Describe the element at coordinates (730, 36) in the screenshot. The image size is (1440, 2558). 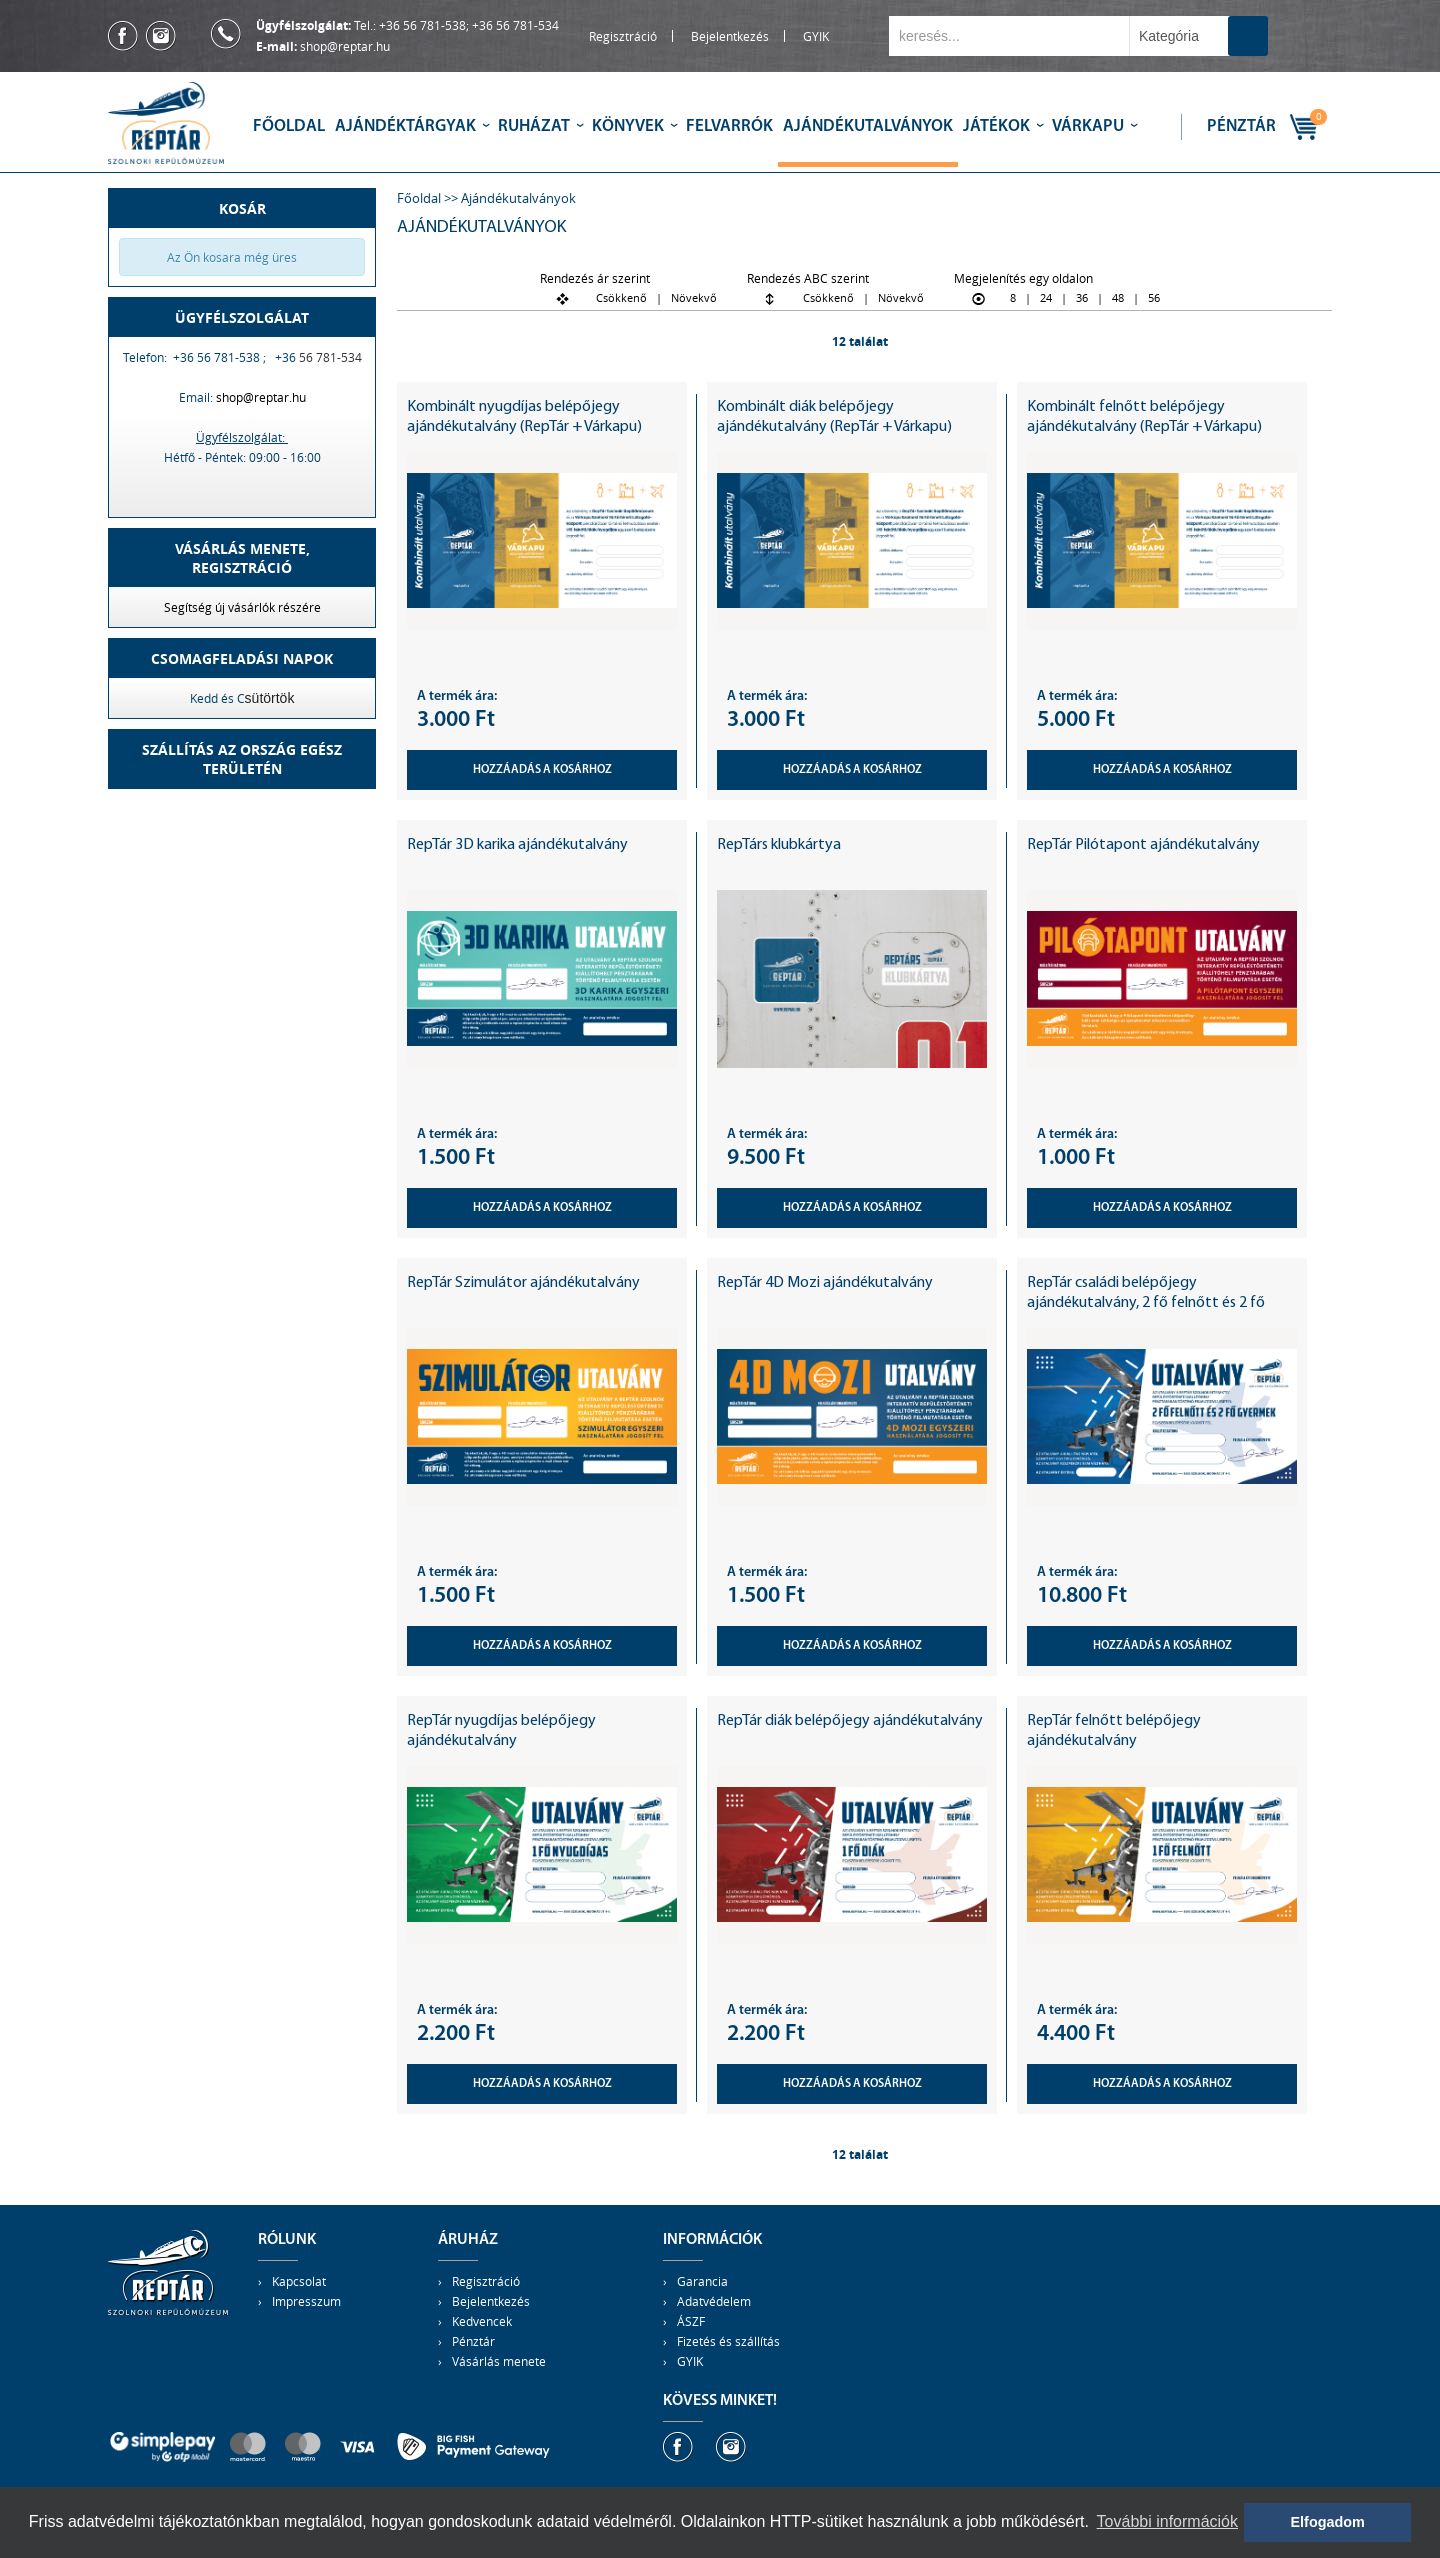
I see `Bejelentkezés` at that location.